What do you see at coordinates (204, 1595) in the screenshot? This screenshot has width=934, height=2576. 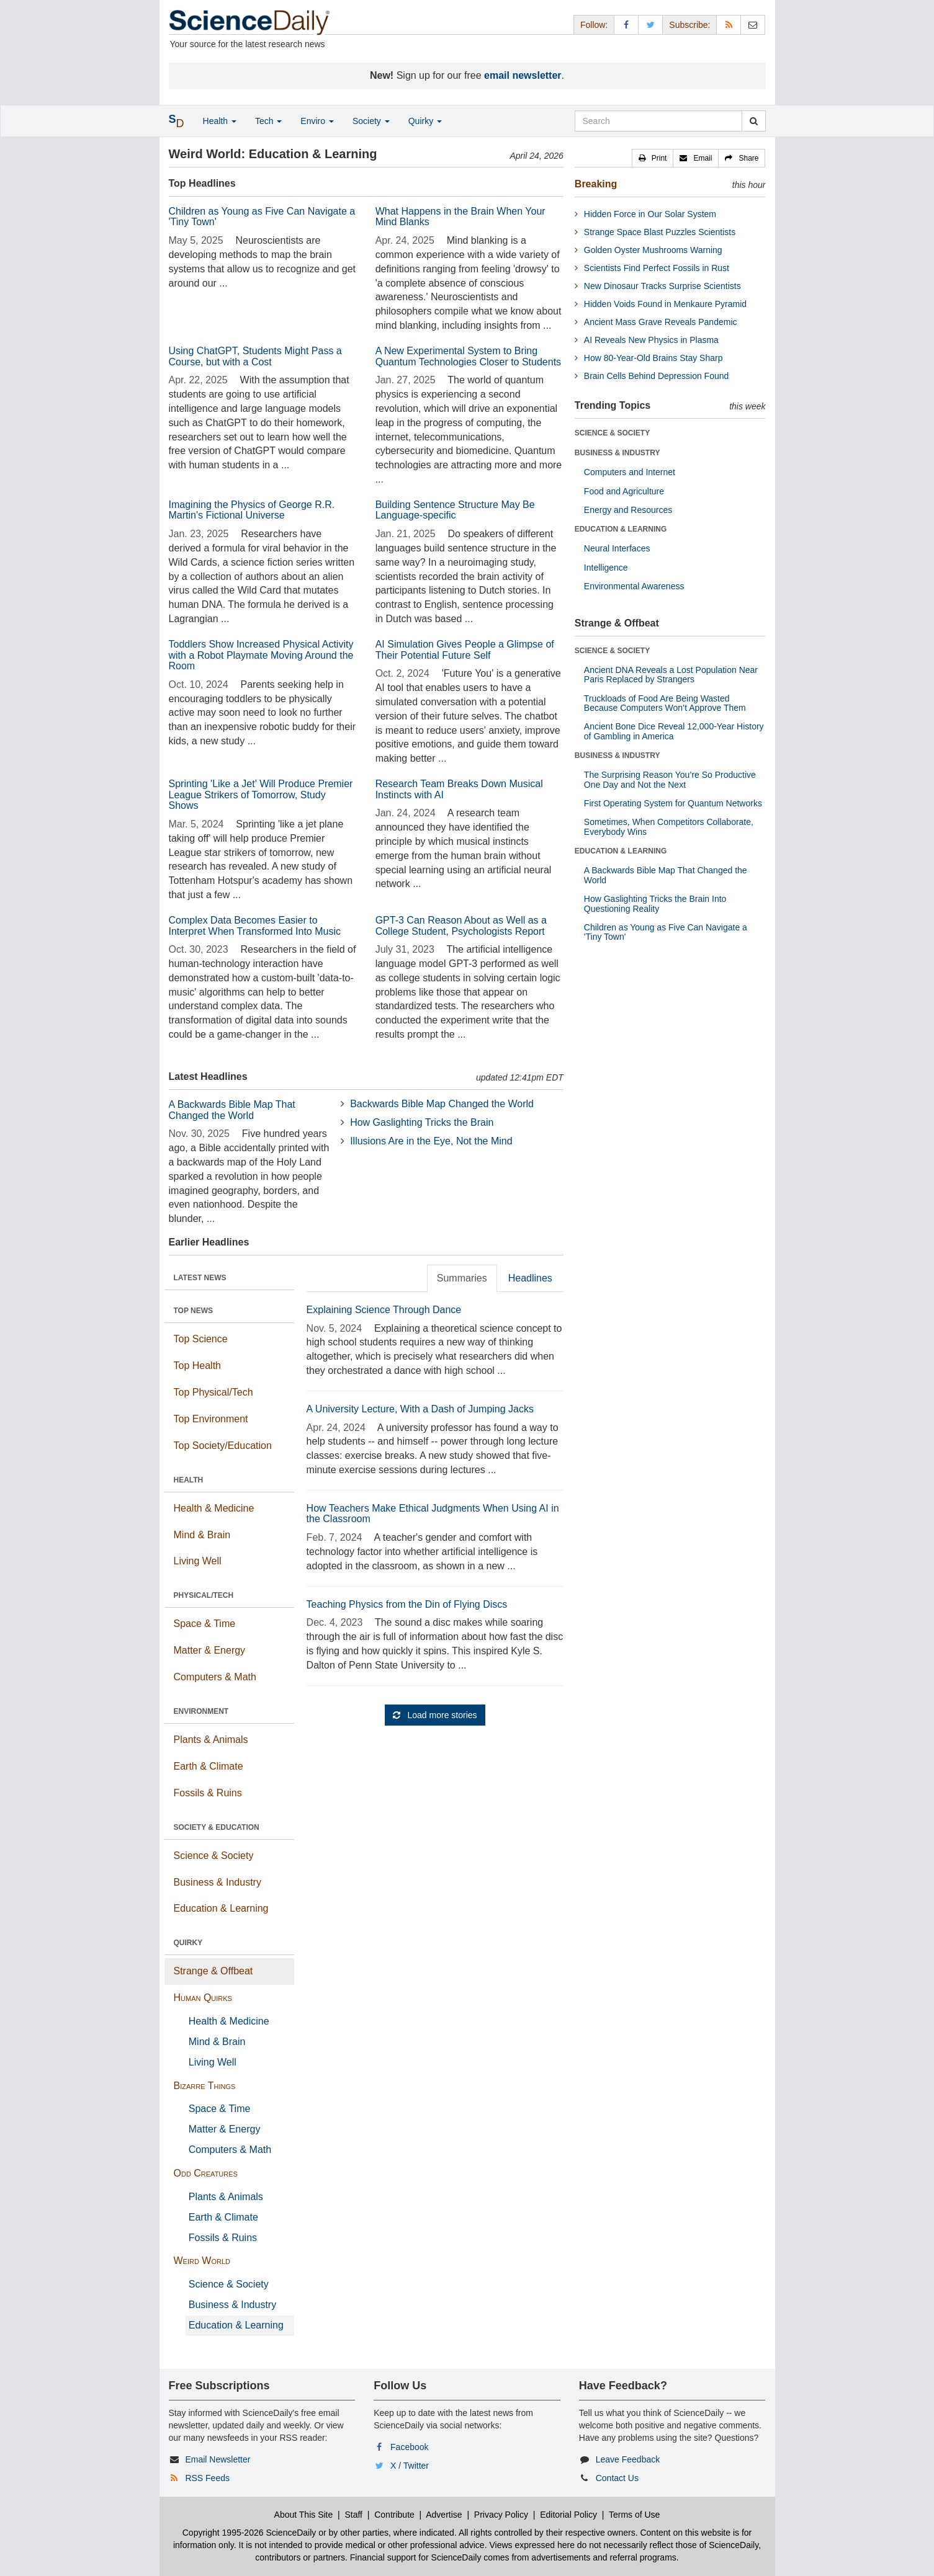 I see `PHYSICAL/TECH` at bounding box center [204, 1595].